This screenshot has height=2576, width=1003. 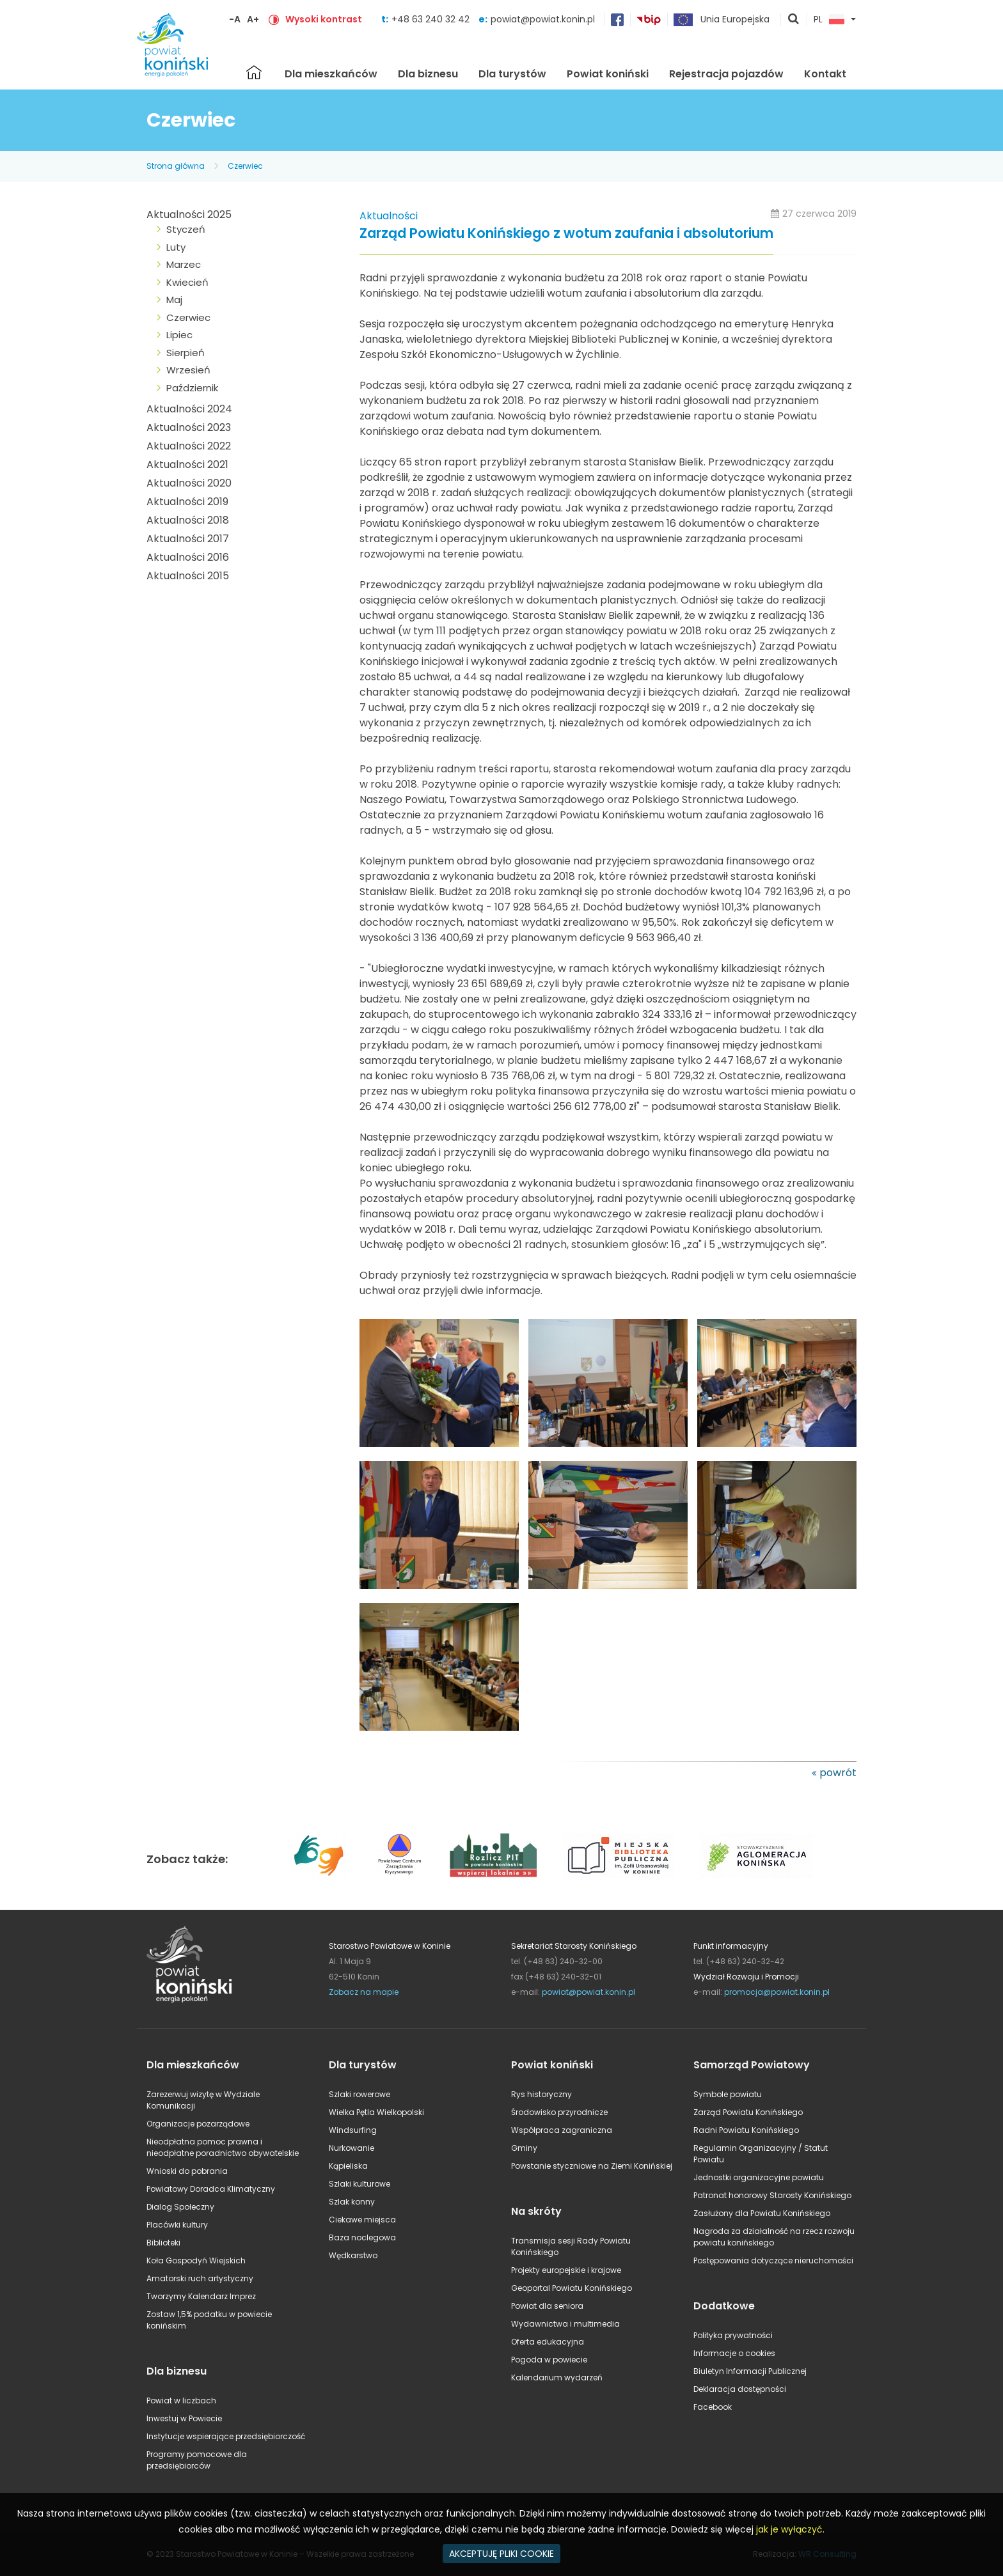 I want to click on Sierpień, so click(x=185, y=352).